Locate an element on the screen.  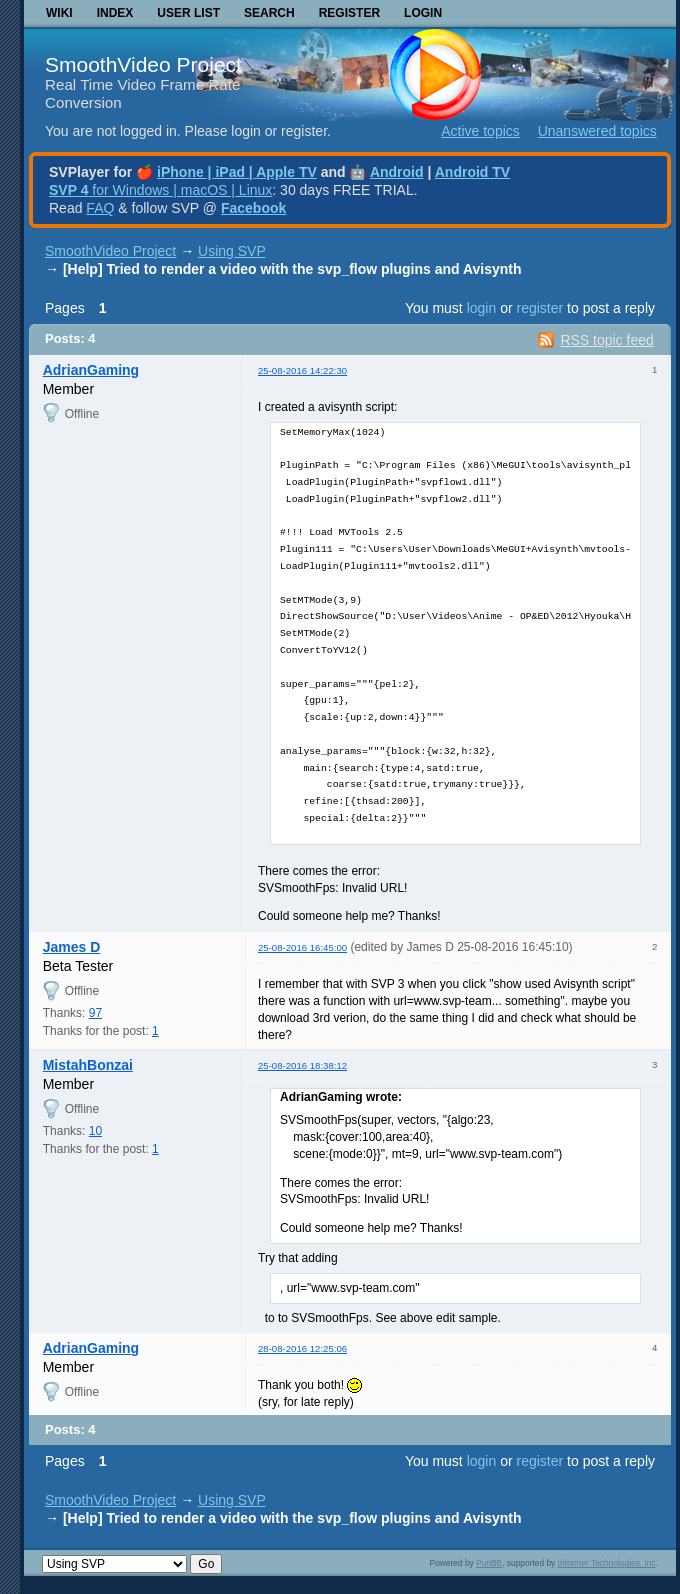
Informer Technologies, Inc is located at coordinates (607, 1563).